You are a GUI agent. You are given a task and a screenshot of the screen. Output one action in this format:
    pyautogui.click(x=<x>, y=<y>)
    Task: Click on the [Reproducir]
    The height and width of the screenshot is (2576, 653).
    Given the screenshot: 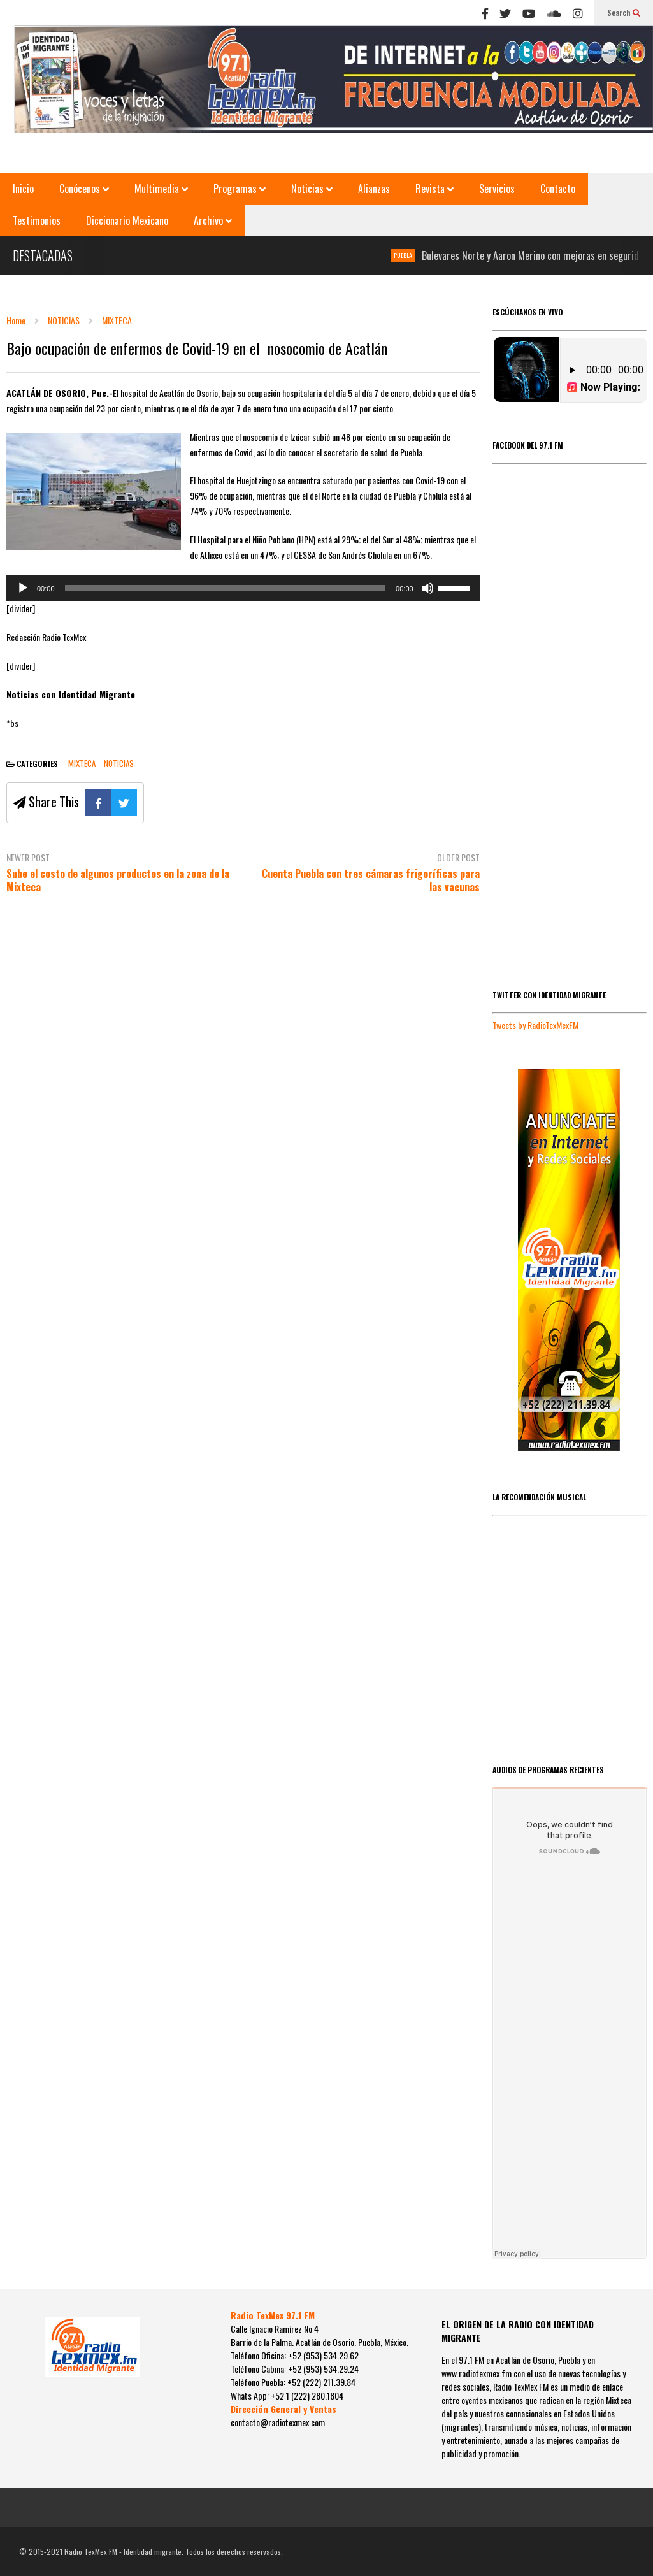 What is the action you would take?
    pyautogui.click(x=23, y=588)
    